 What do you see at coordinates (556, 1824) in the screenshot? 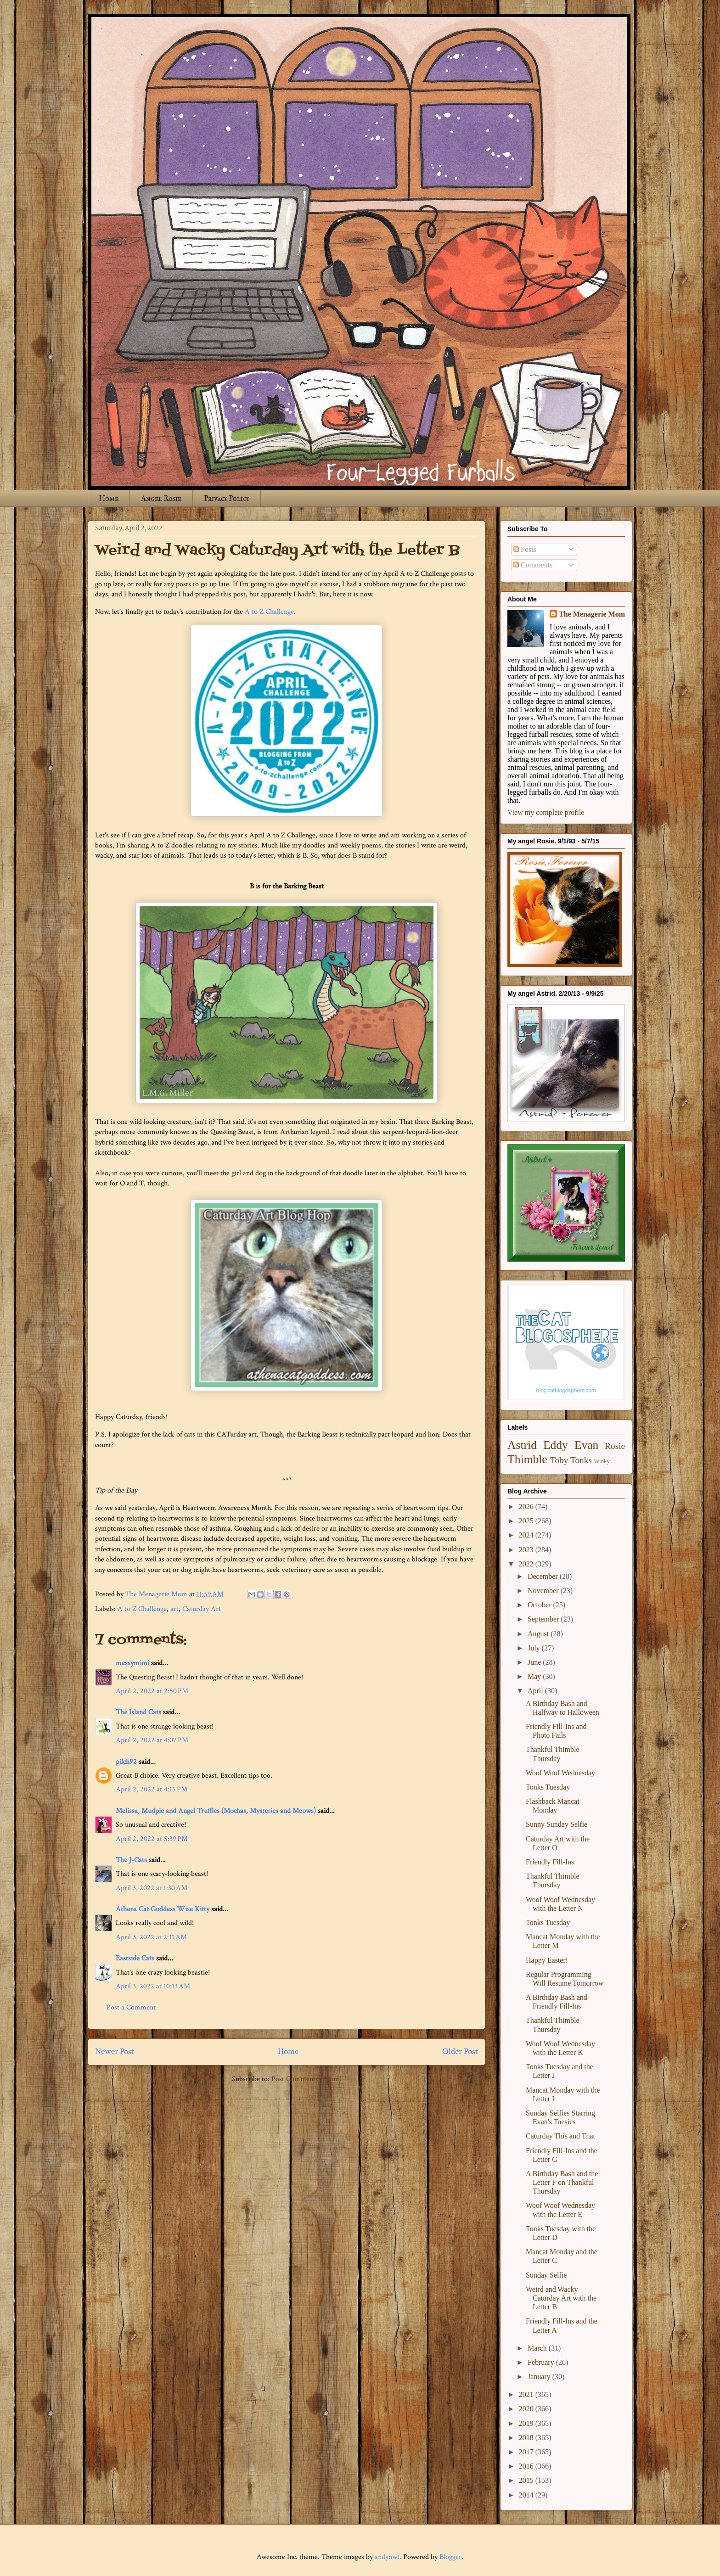
I see `Sunny Sunday Selfie` at bounding box center [556, 1824].